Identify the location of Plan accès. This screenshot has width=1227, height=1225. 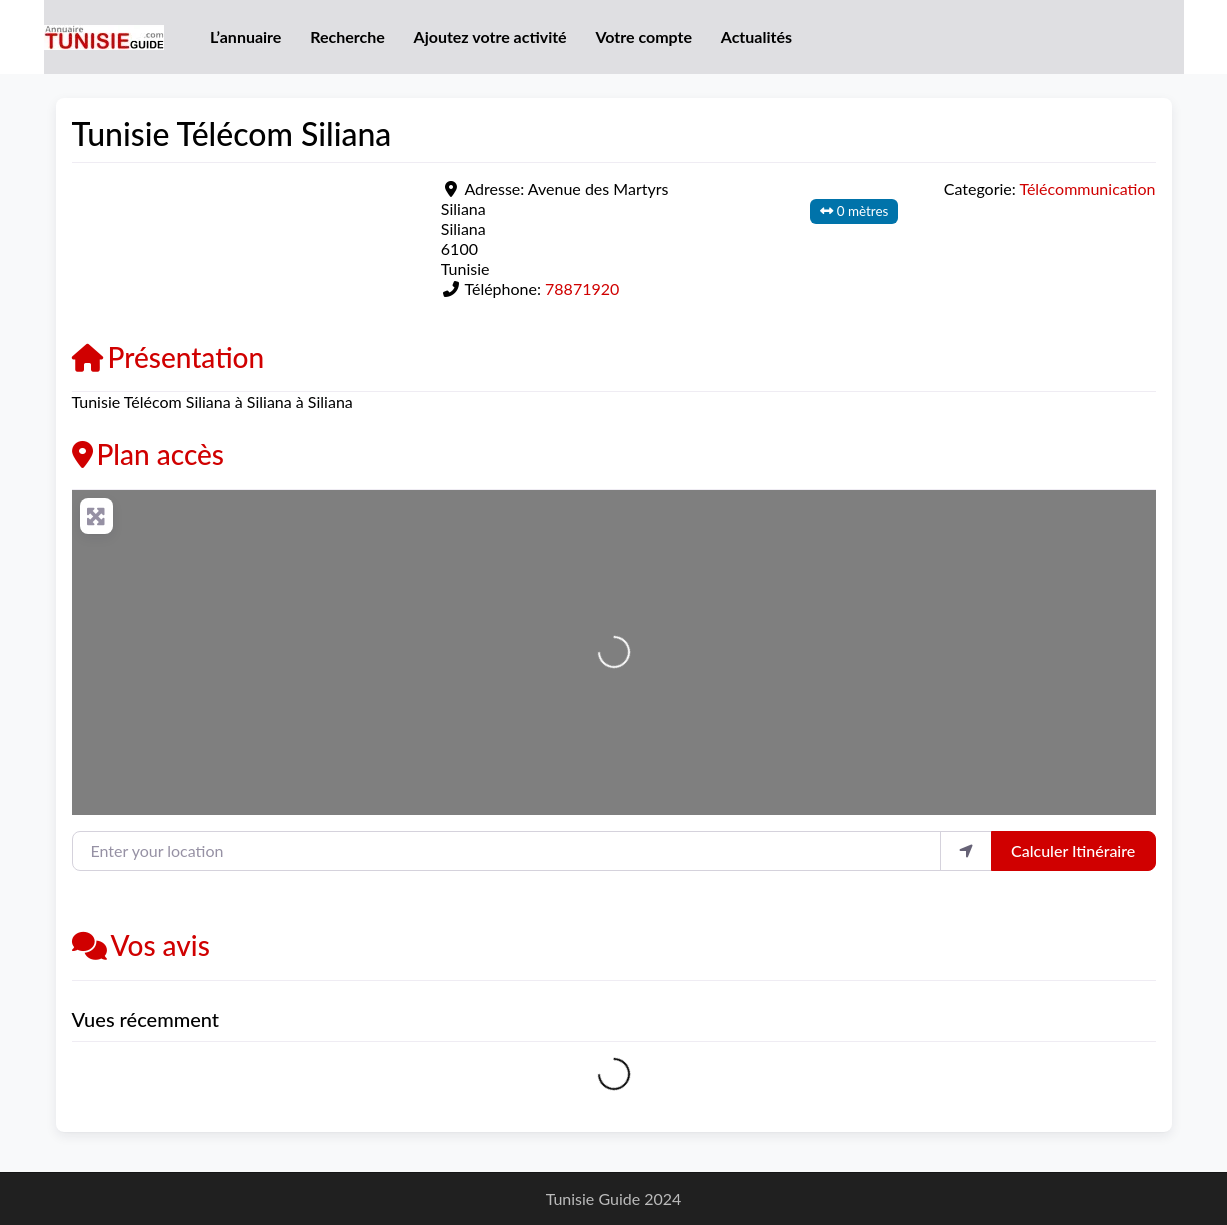
(148, 454).